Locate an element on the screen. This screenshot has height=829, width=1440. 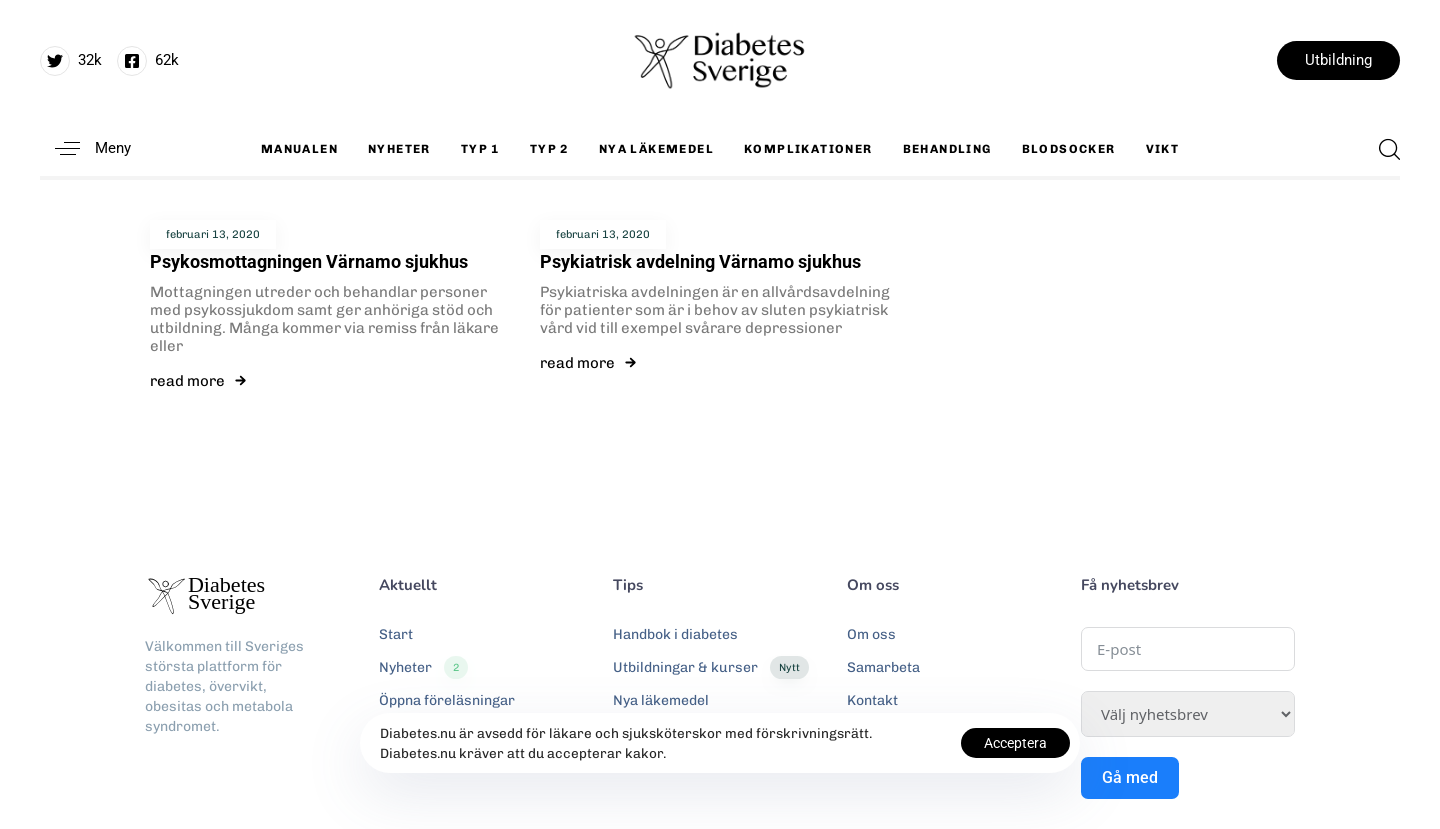
[button] is located at coordinates (85, 148).